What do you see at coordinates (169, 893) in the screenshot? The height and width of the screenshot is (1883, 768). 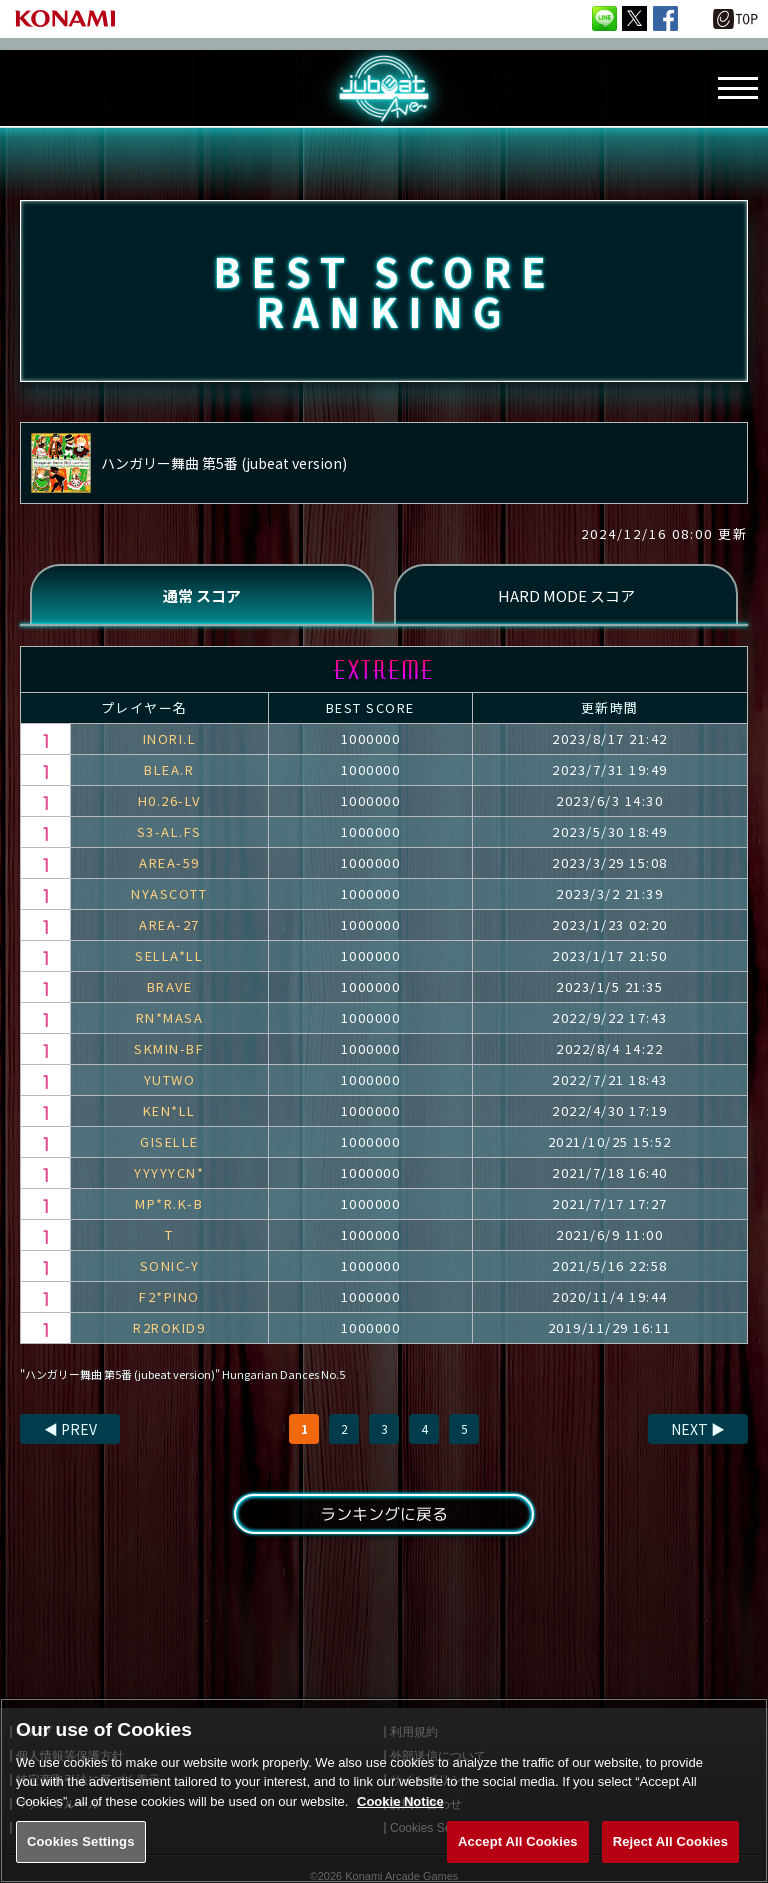 I see `NYASCOTT` at bounding box center [169, 893].